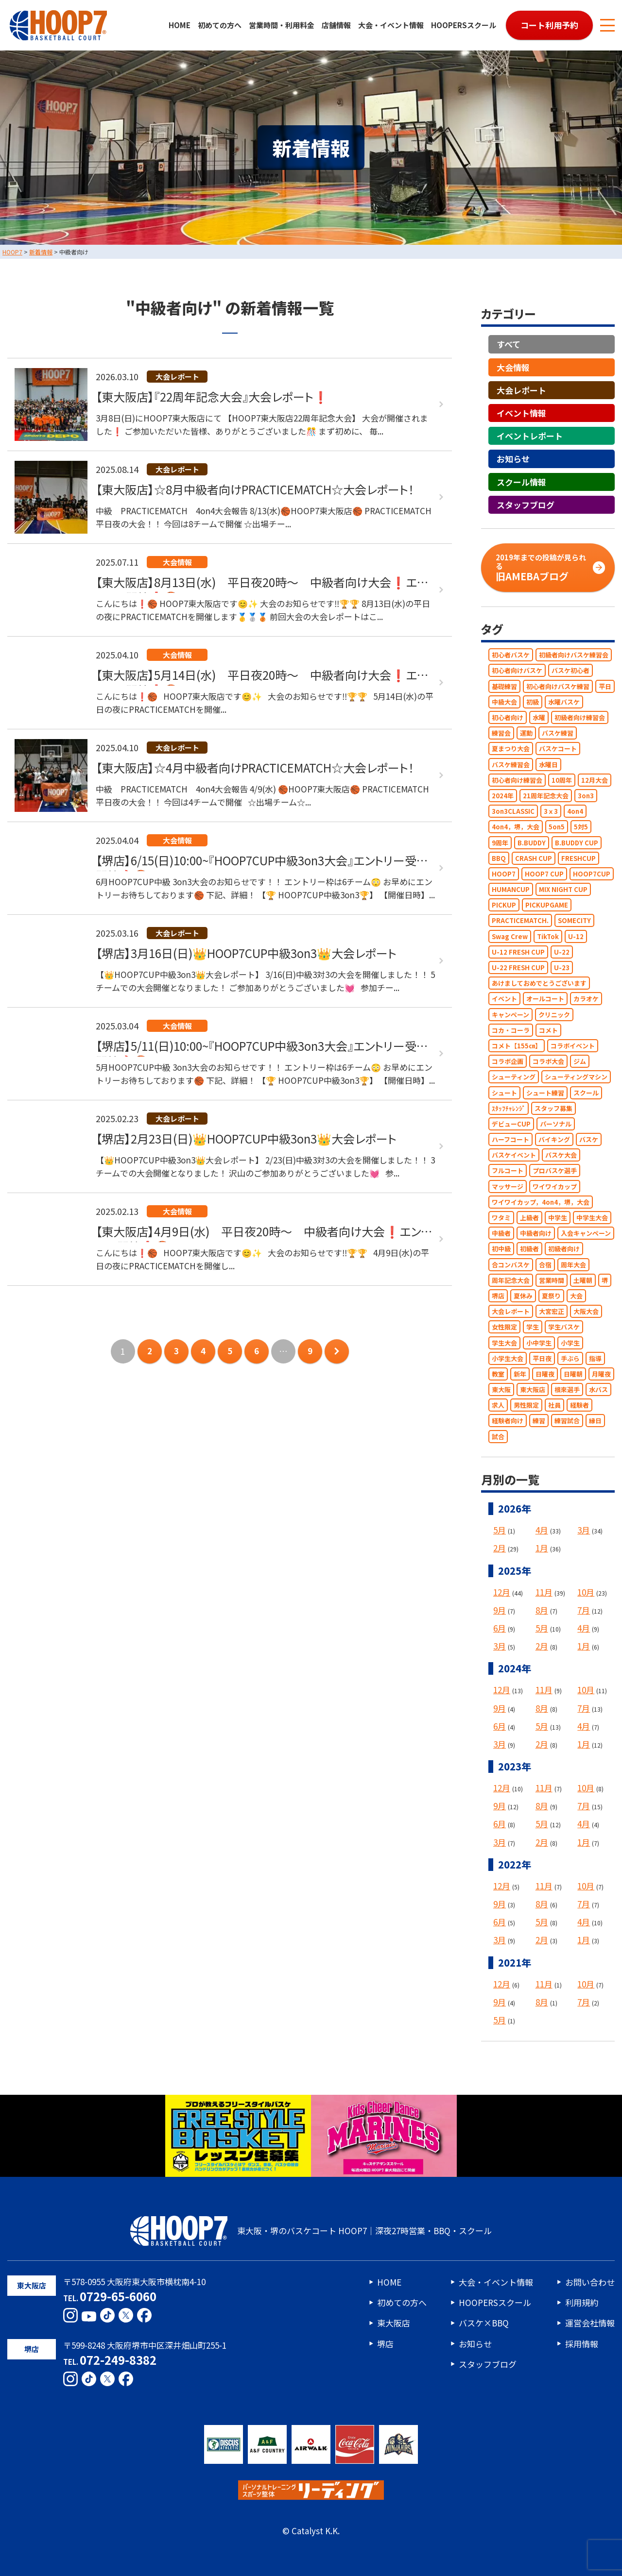 The height and width of the screenshot is (2576, 622). What do you see at coordinates (507, 1061) in the screenshot?
I see `コラボ企画` at bounding box center [507, 1061].